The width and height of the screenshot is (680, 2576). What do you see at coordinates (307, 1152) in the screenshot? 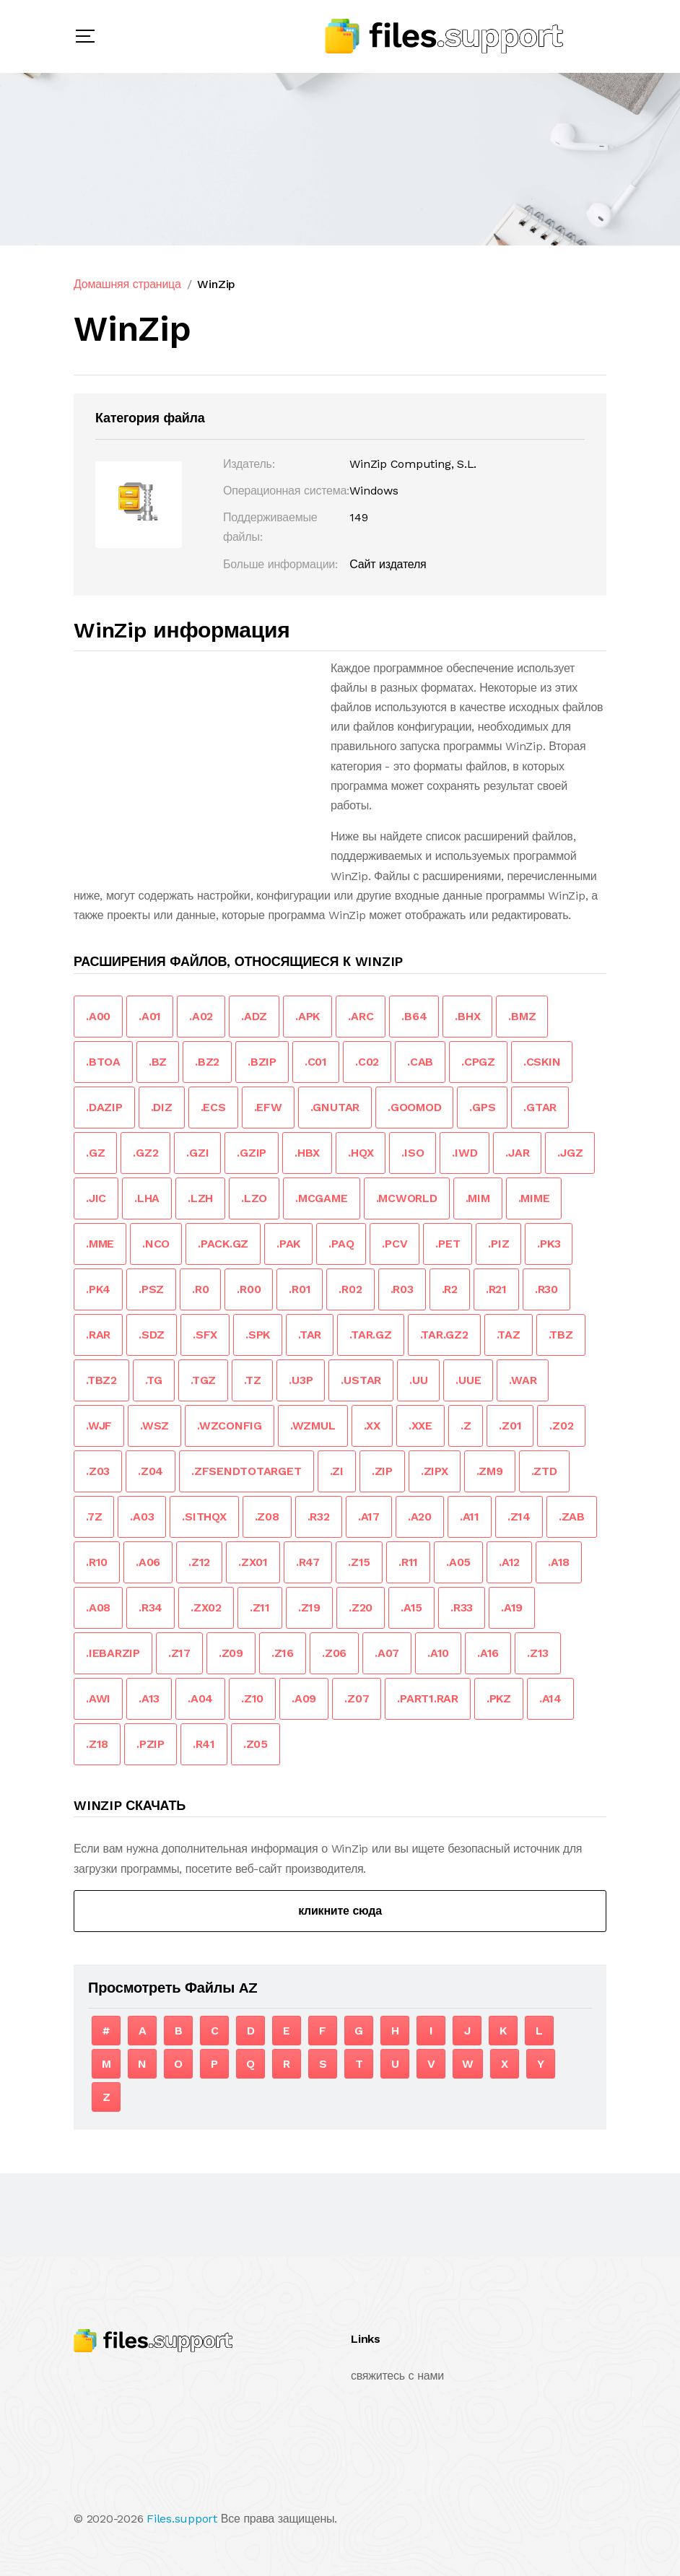
I see `.HBX` at bounding box center [307, 1152].